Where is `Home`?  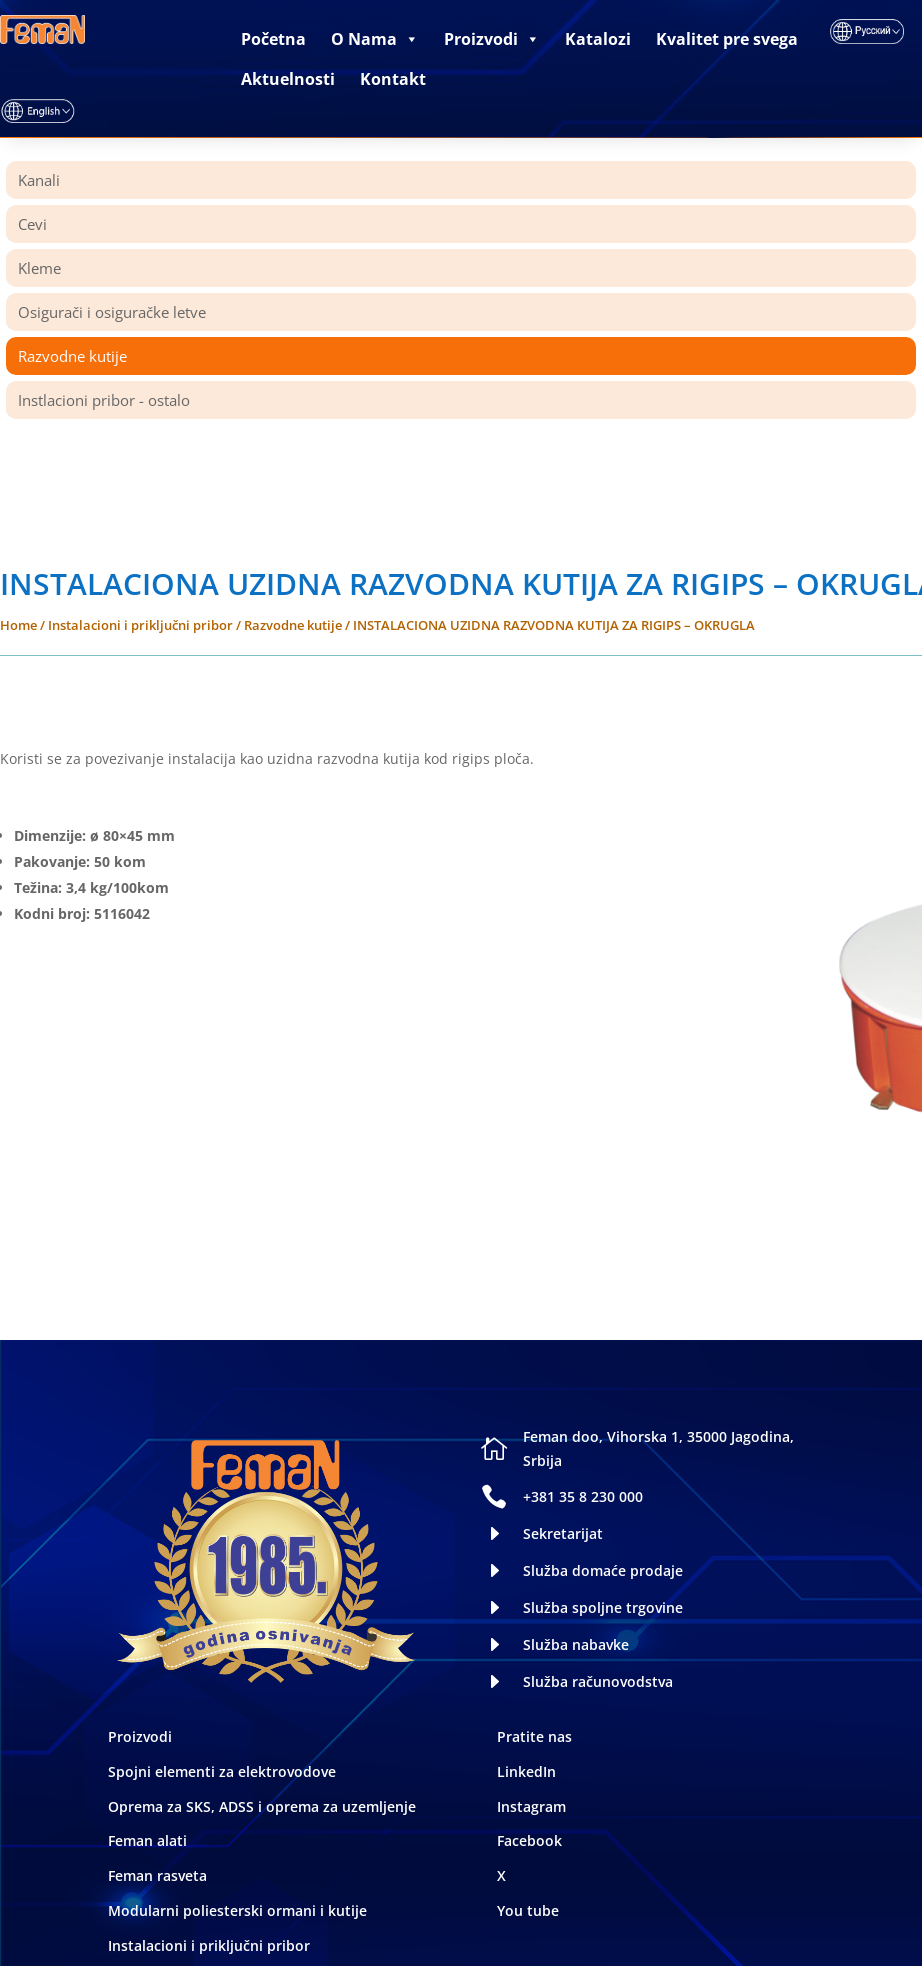
Home is located at coordinates (18, 625).